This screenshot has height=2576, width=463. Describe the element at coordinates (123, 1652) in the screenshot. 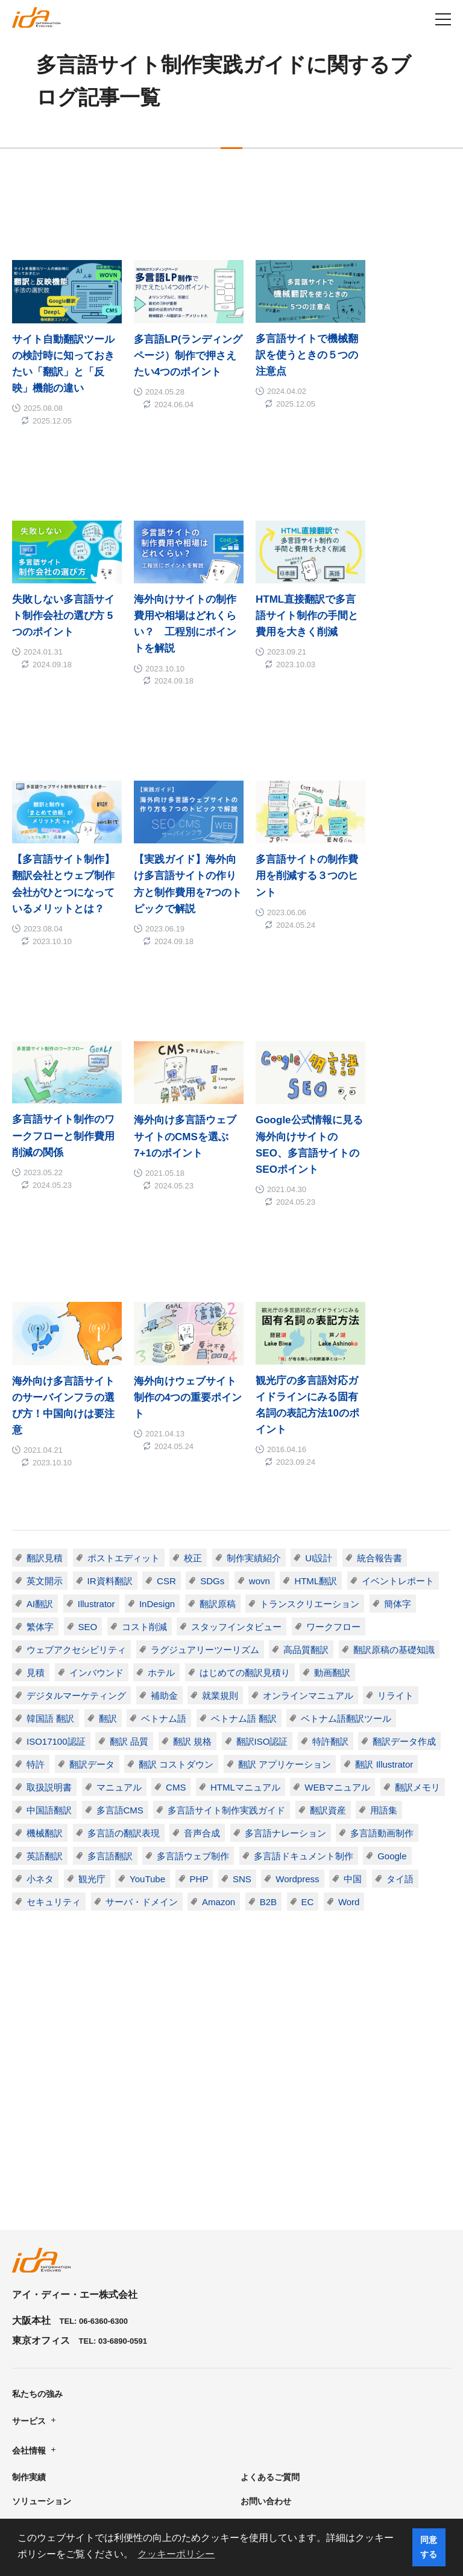

I see `多言語の翻訳表現` at that location.